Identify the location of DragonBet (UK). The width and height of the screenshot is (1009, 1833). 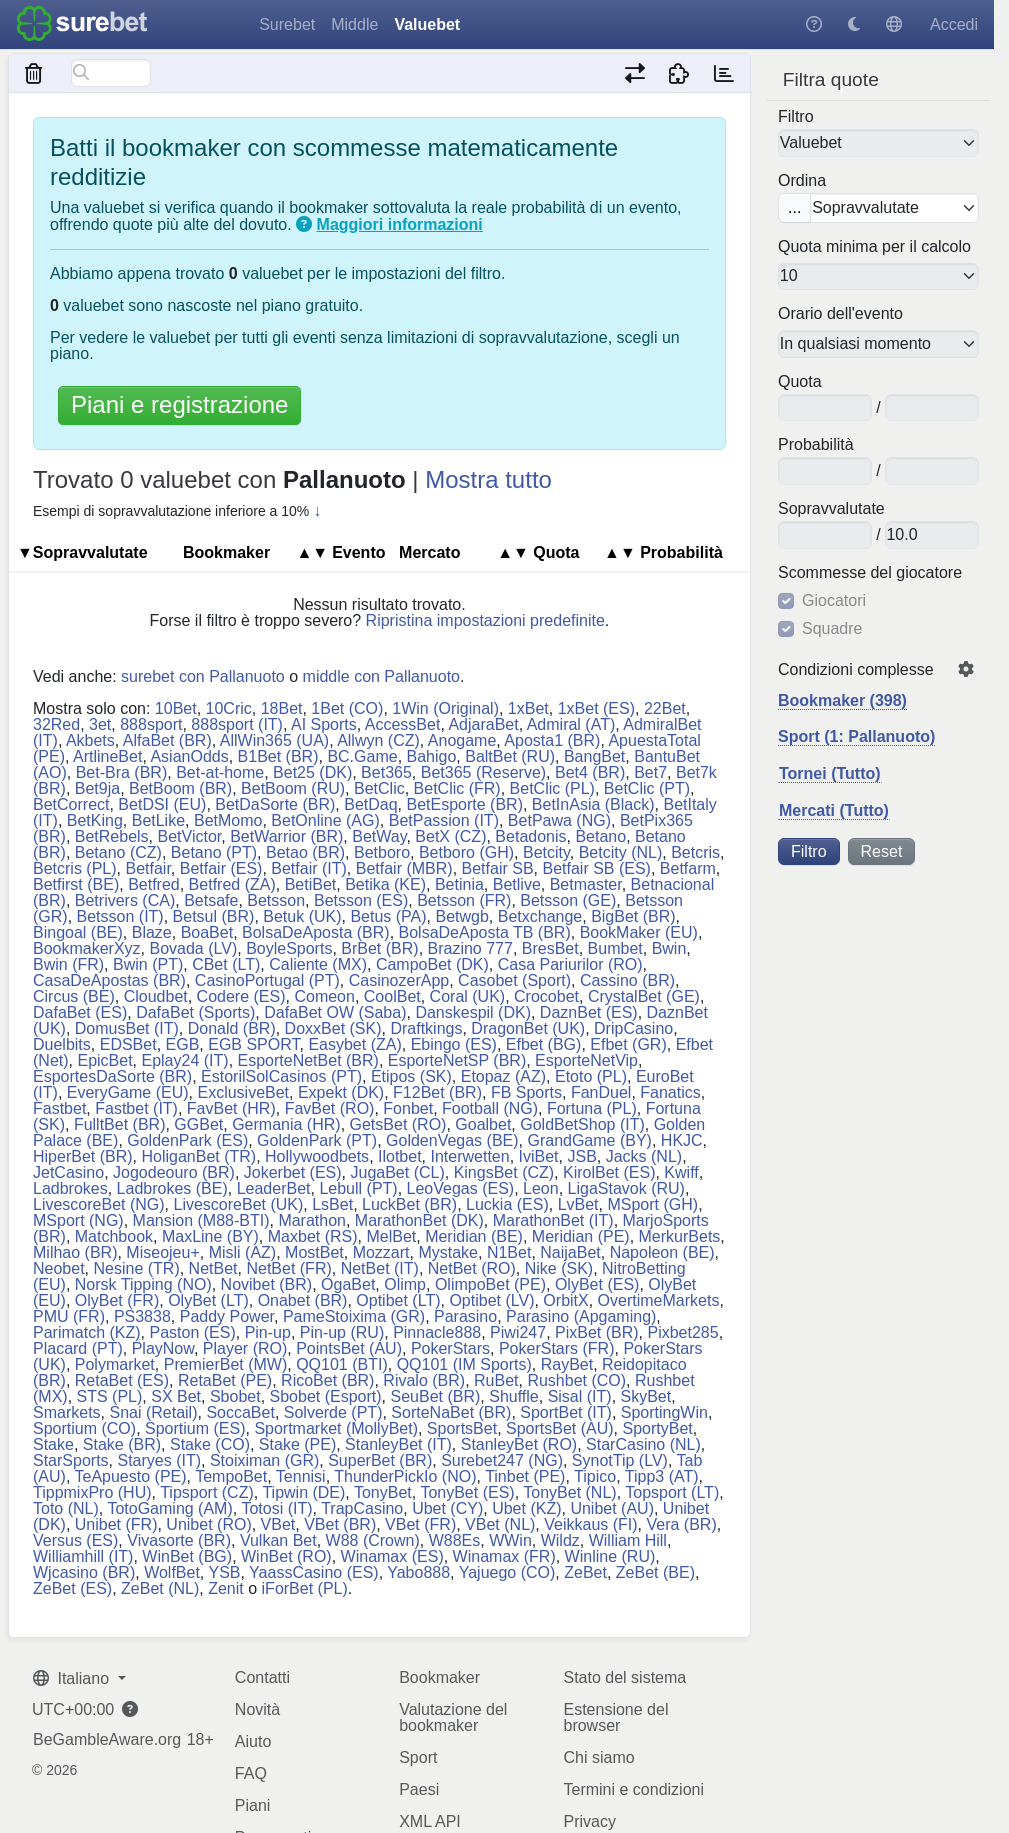
(528, 1028).